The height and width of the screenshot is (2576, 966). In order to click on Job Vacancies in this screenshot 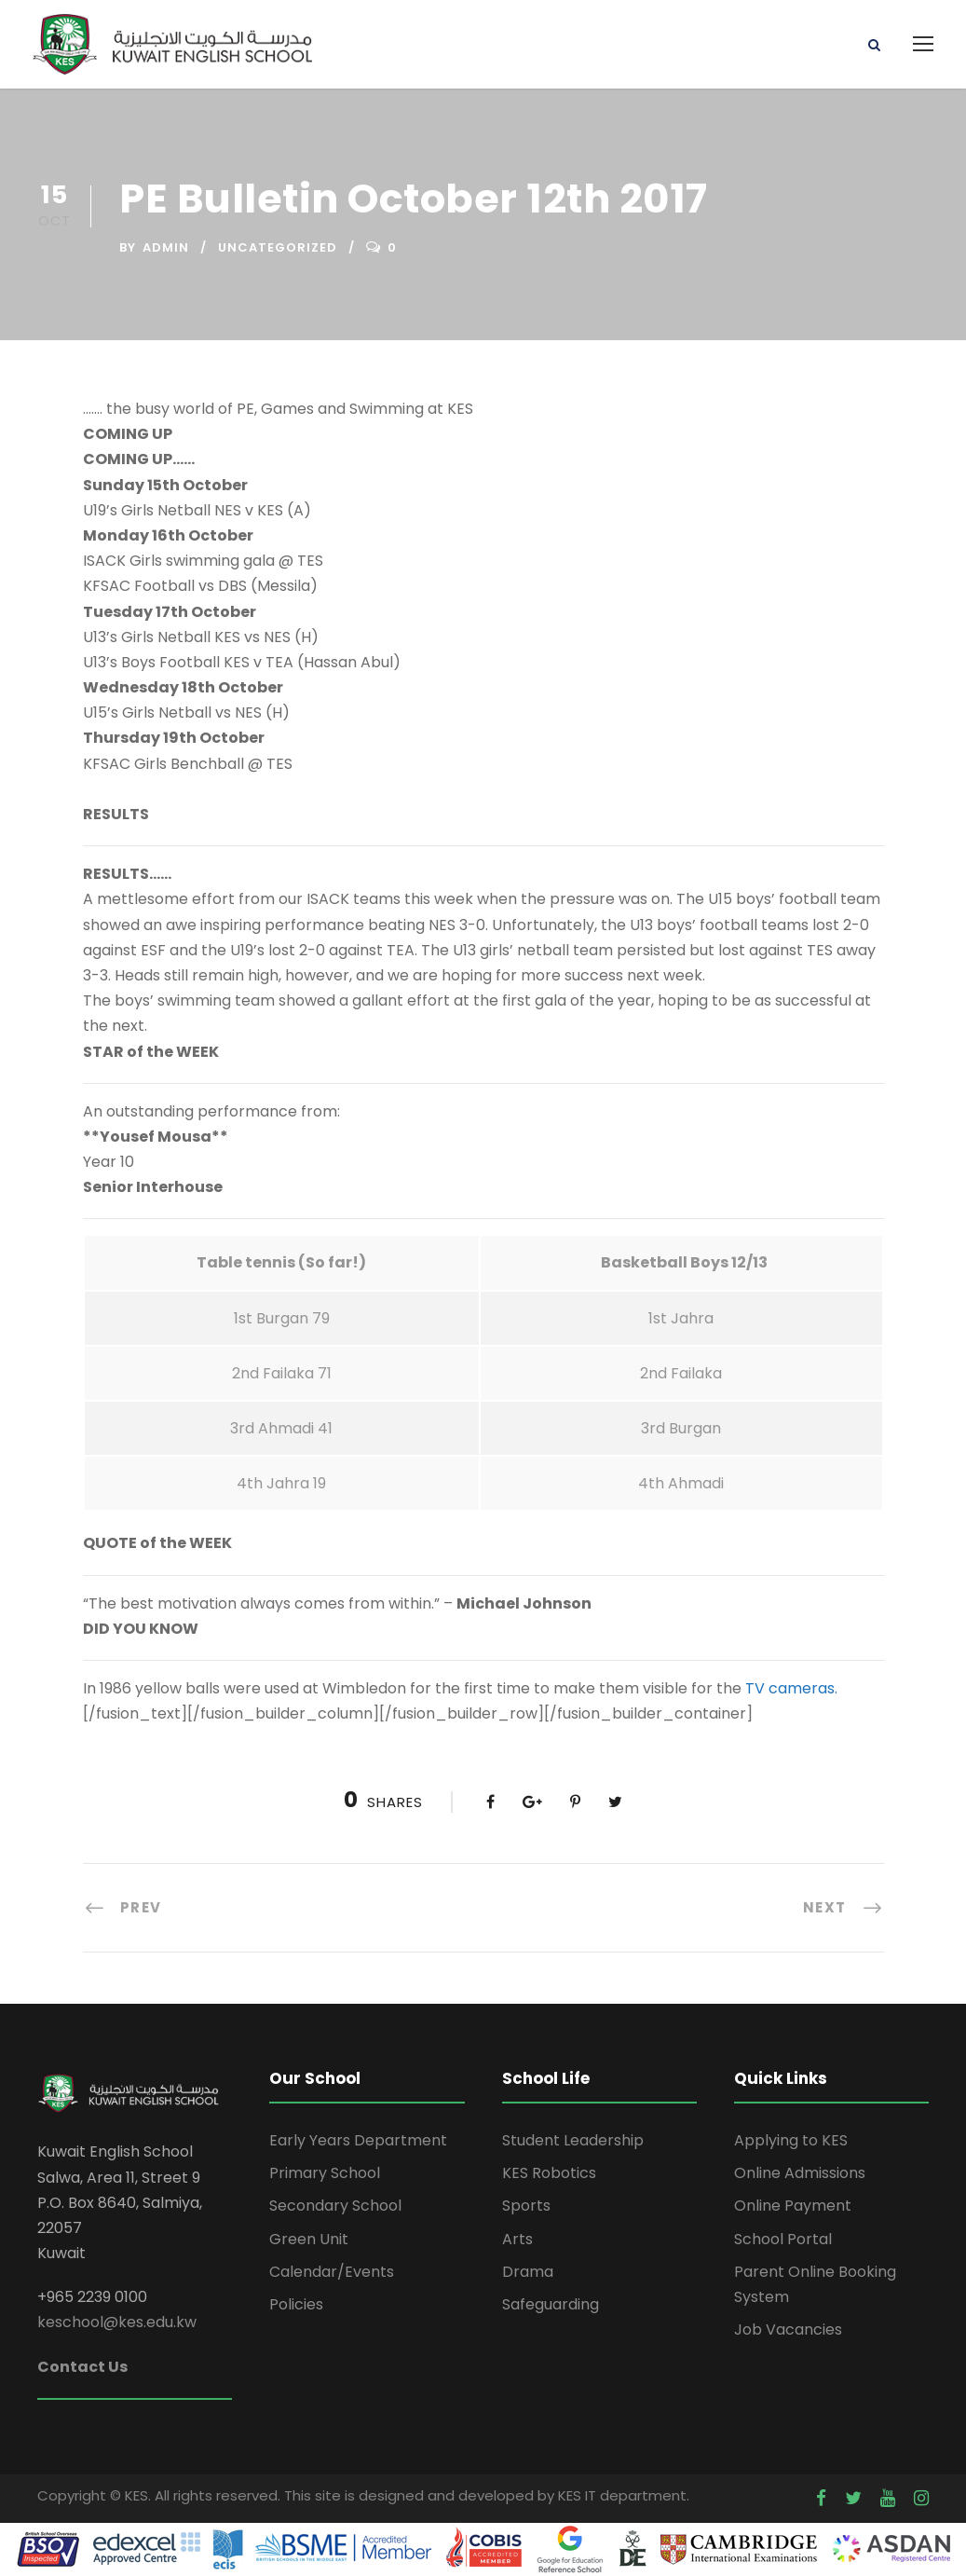, I will do `click(788, 2329)`.